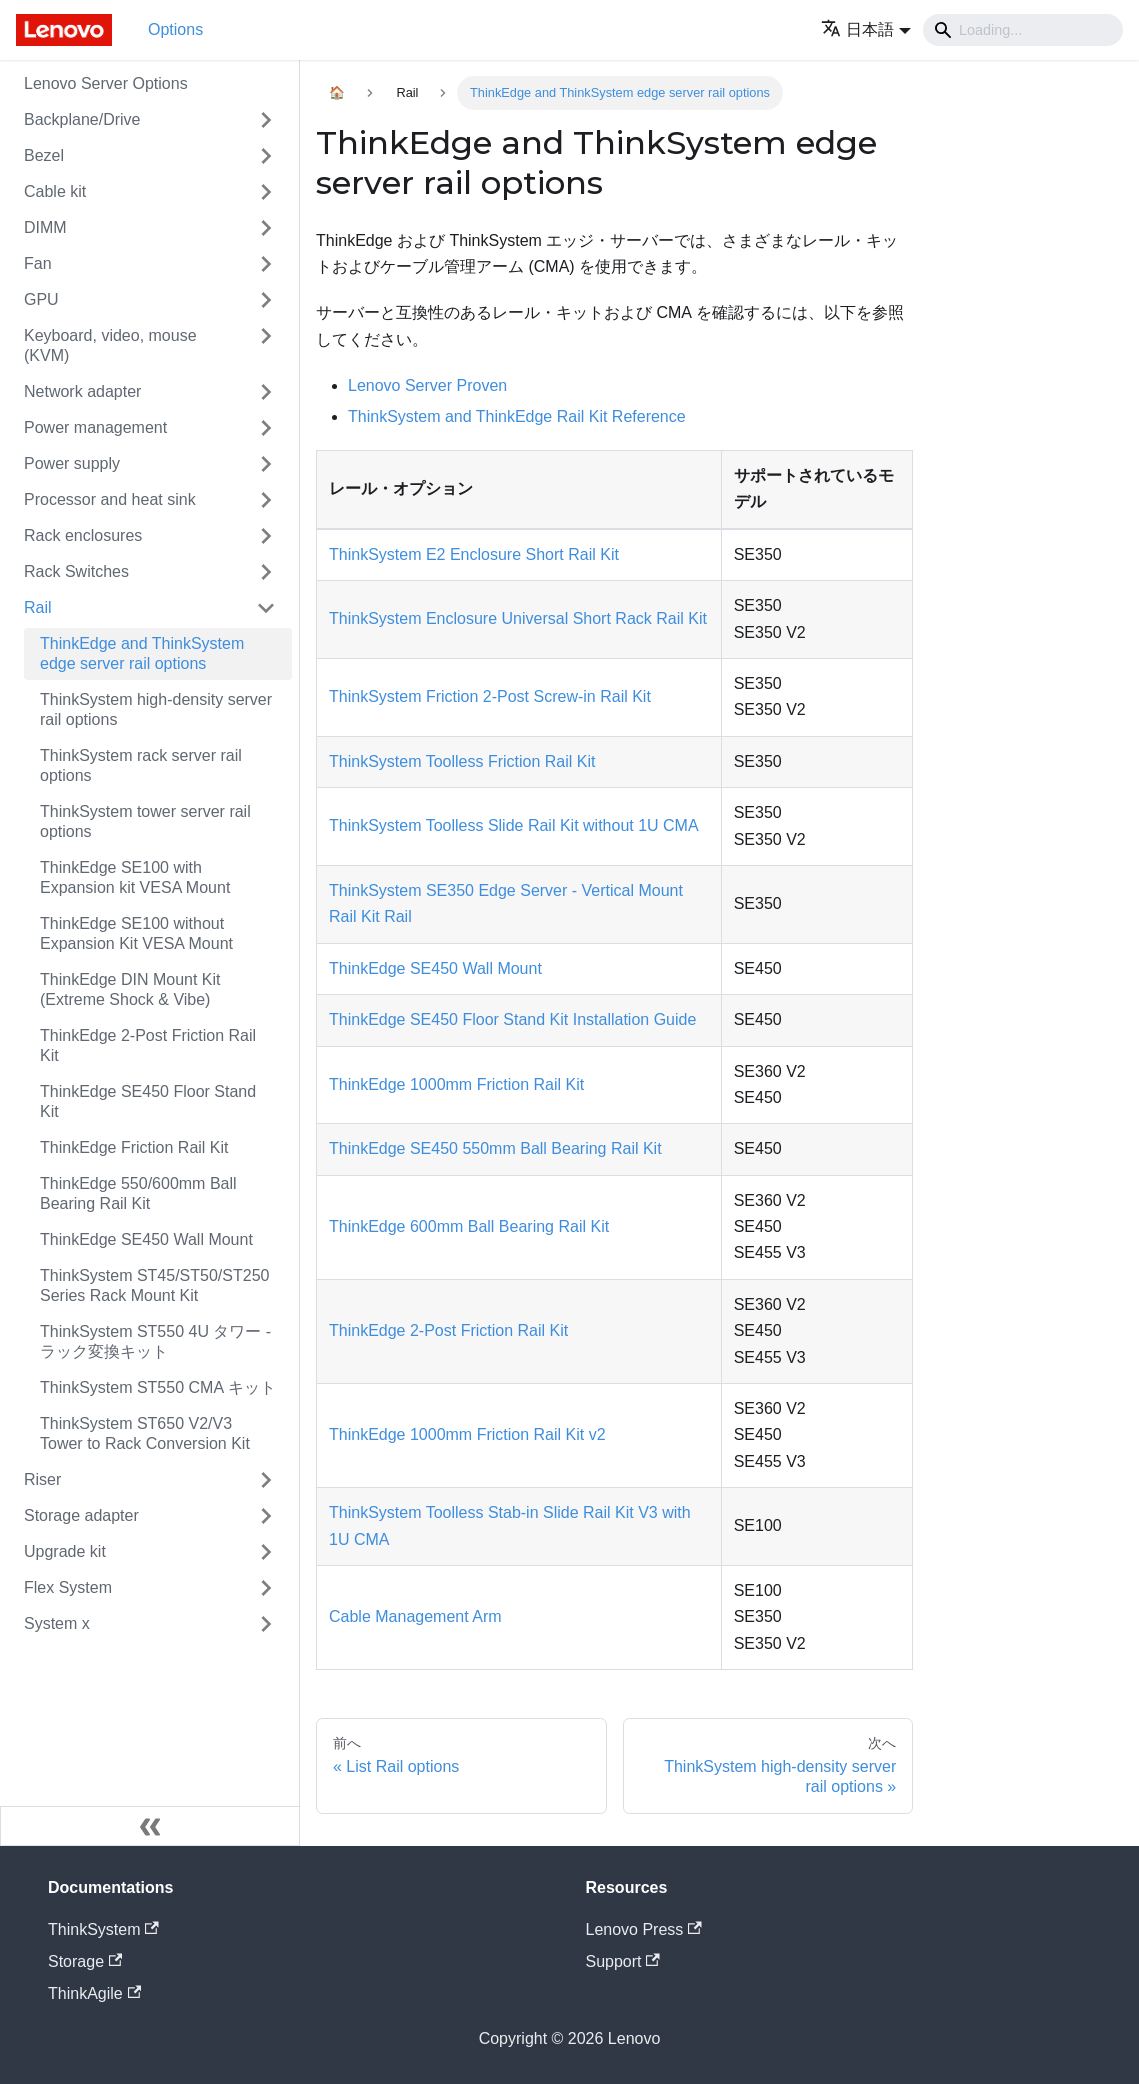 This screenshot has height=2084, width=1139. What do you see at coordinates (266, 1588) in the screenshot?
I see `[Toggle the collapsible sidebar category 'Flex System']` at bounding box center [266, 1588].